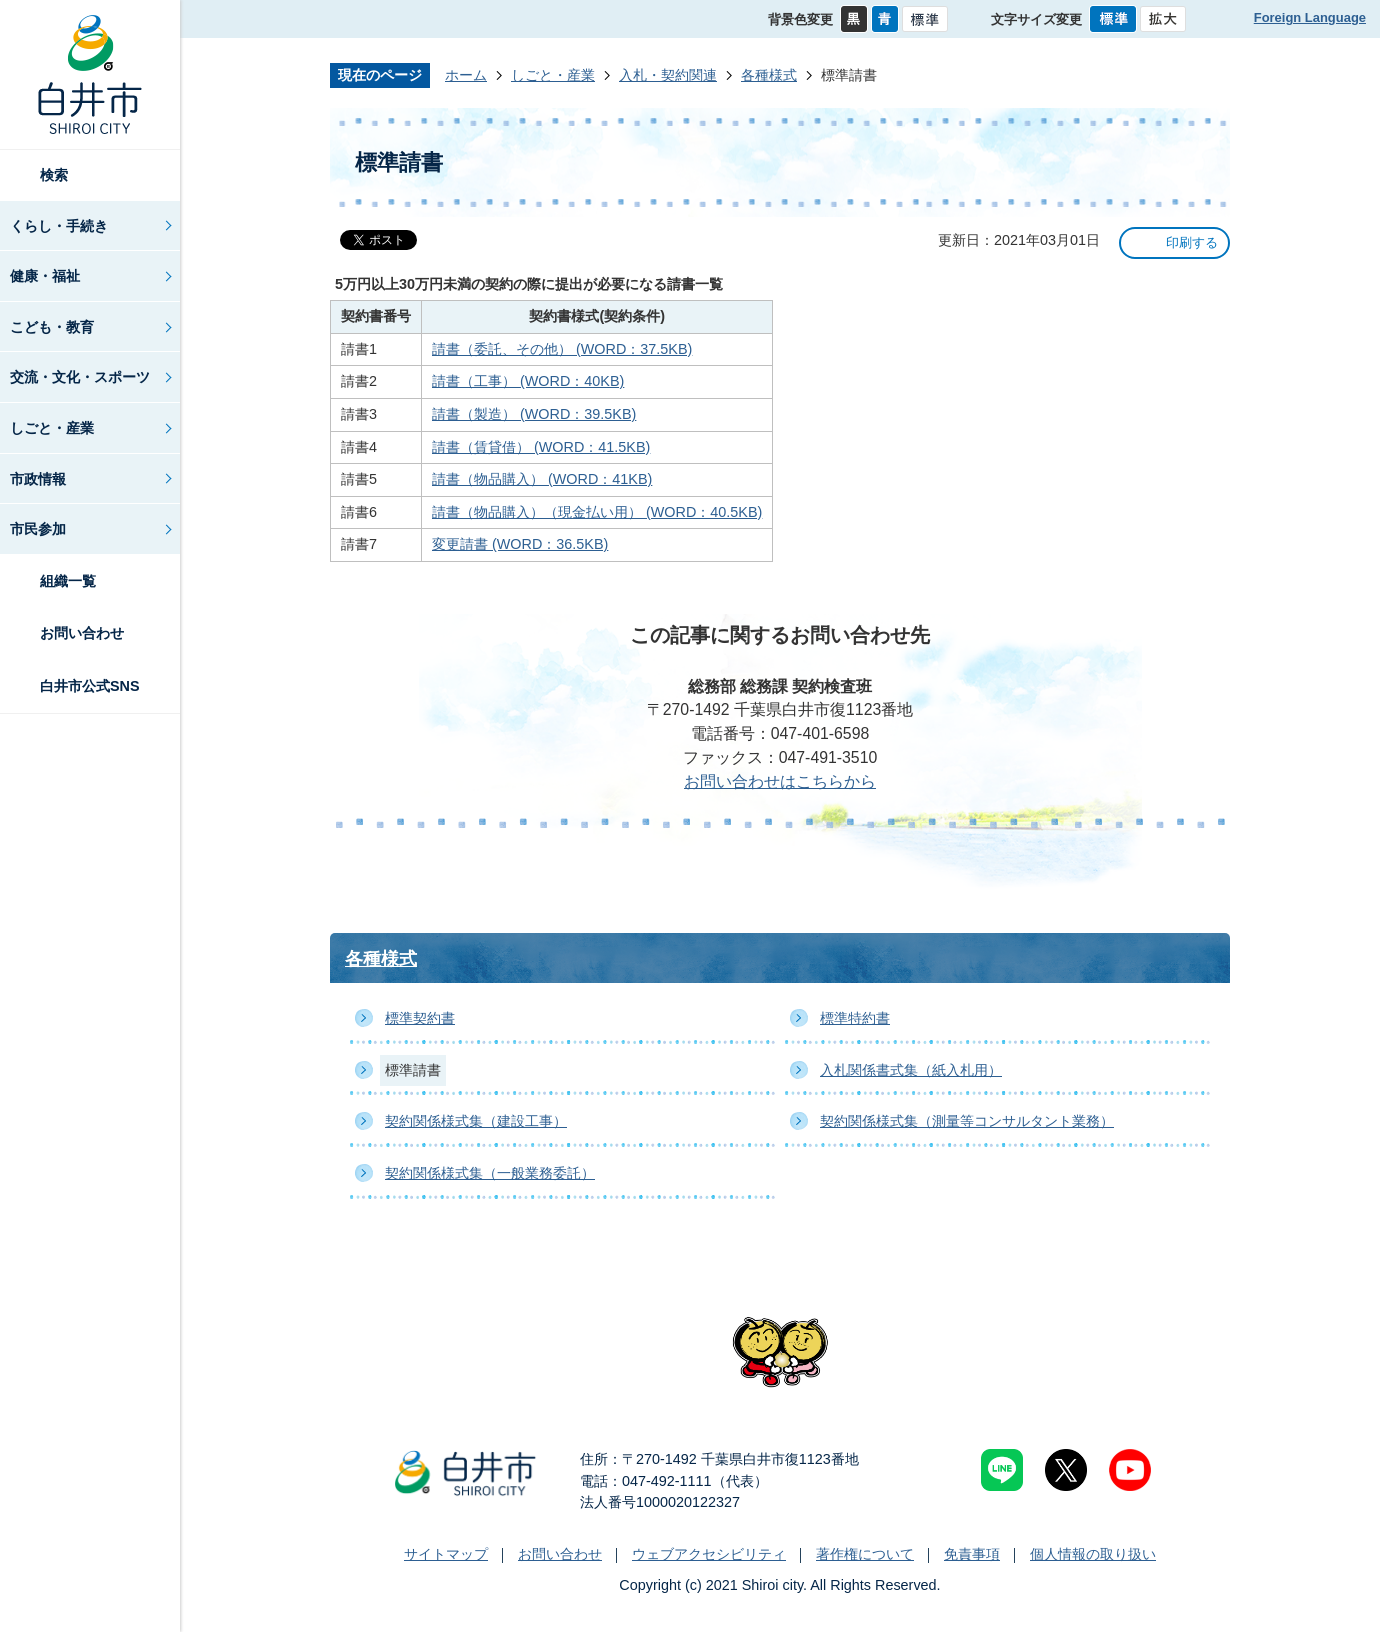  What do you see at coordinates (466, 75) in the screenshot?
I see `ホーム` at bounding box center [466, 75].